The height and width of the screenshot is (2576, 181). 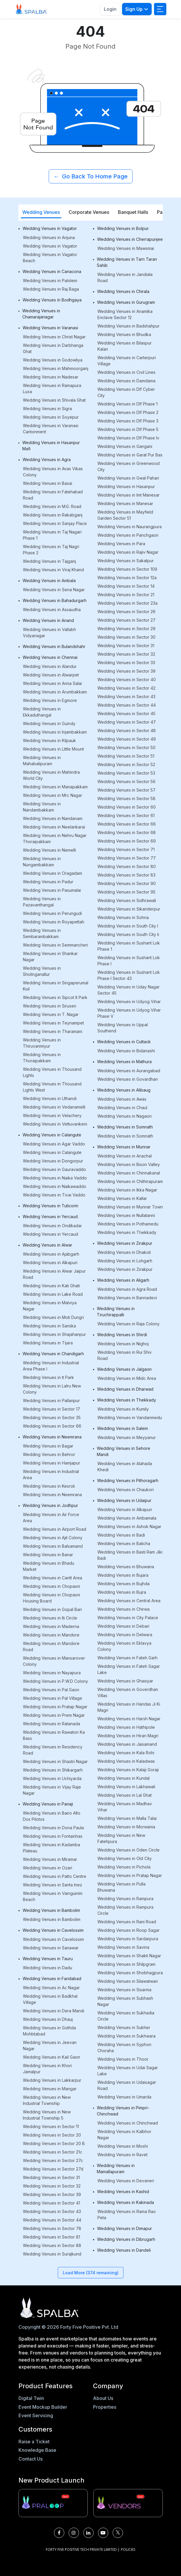 What do you see at coordinates (52, 1425) in the screenshot?
I see `Wedding Venues in Sector 66` at bounding box center [52, 1425].